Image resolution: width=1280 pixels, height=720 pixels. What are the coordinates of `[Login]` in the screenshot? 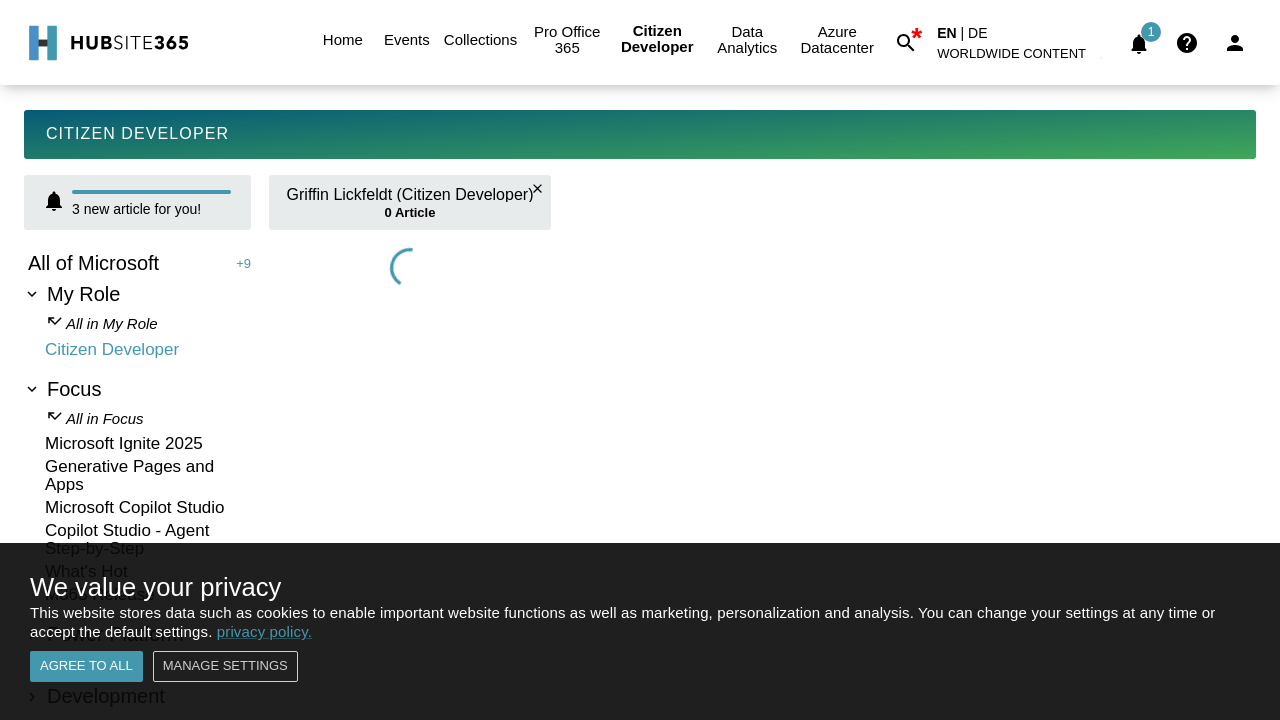 It's located at (1235, 43).